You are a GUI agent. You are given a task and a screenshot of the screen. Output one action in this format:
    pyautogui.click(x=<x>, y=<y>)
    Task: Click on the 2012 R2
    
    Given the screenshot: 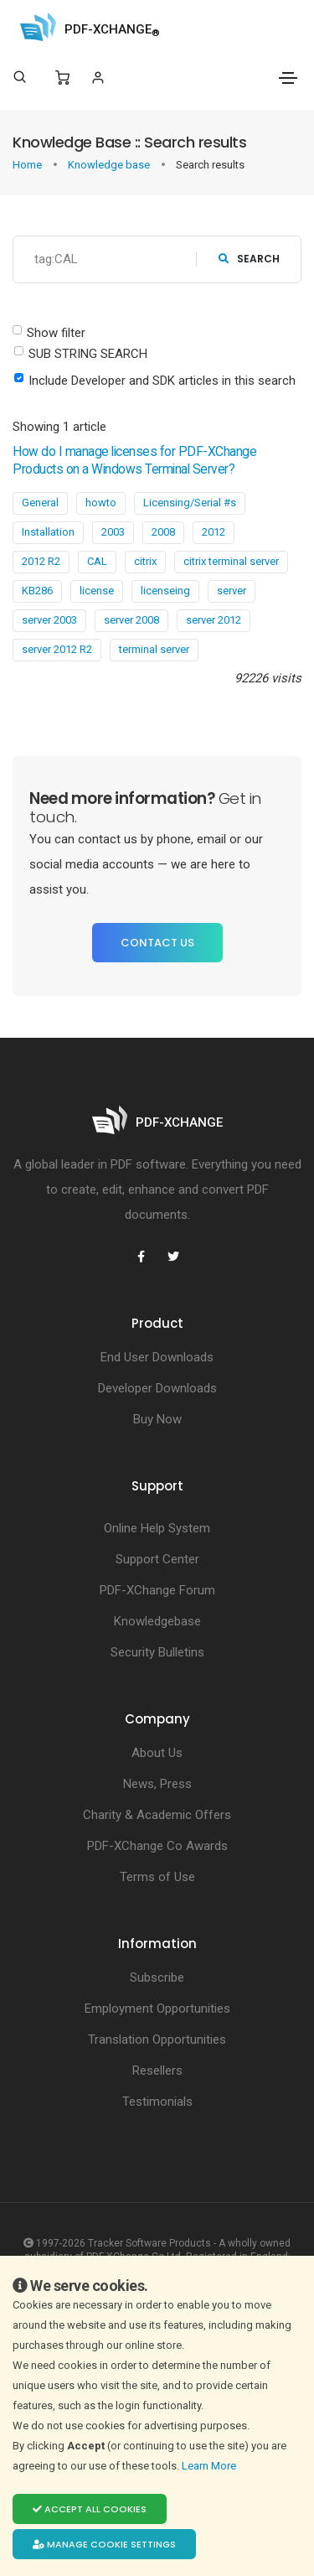 What is the action you would take?
    pyautogui.click(x=41, y=561)
    